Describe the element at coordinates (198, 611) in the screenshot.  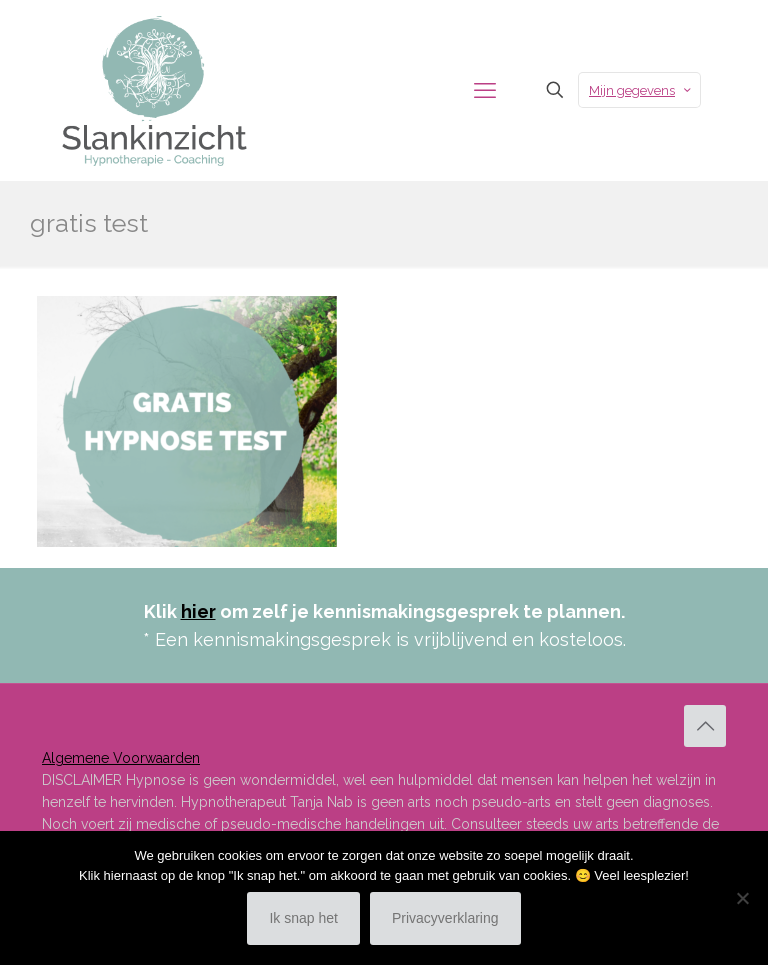
I see `hier` at that location.